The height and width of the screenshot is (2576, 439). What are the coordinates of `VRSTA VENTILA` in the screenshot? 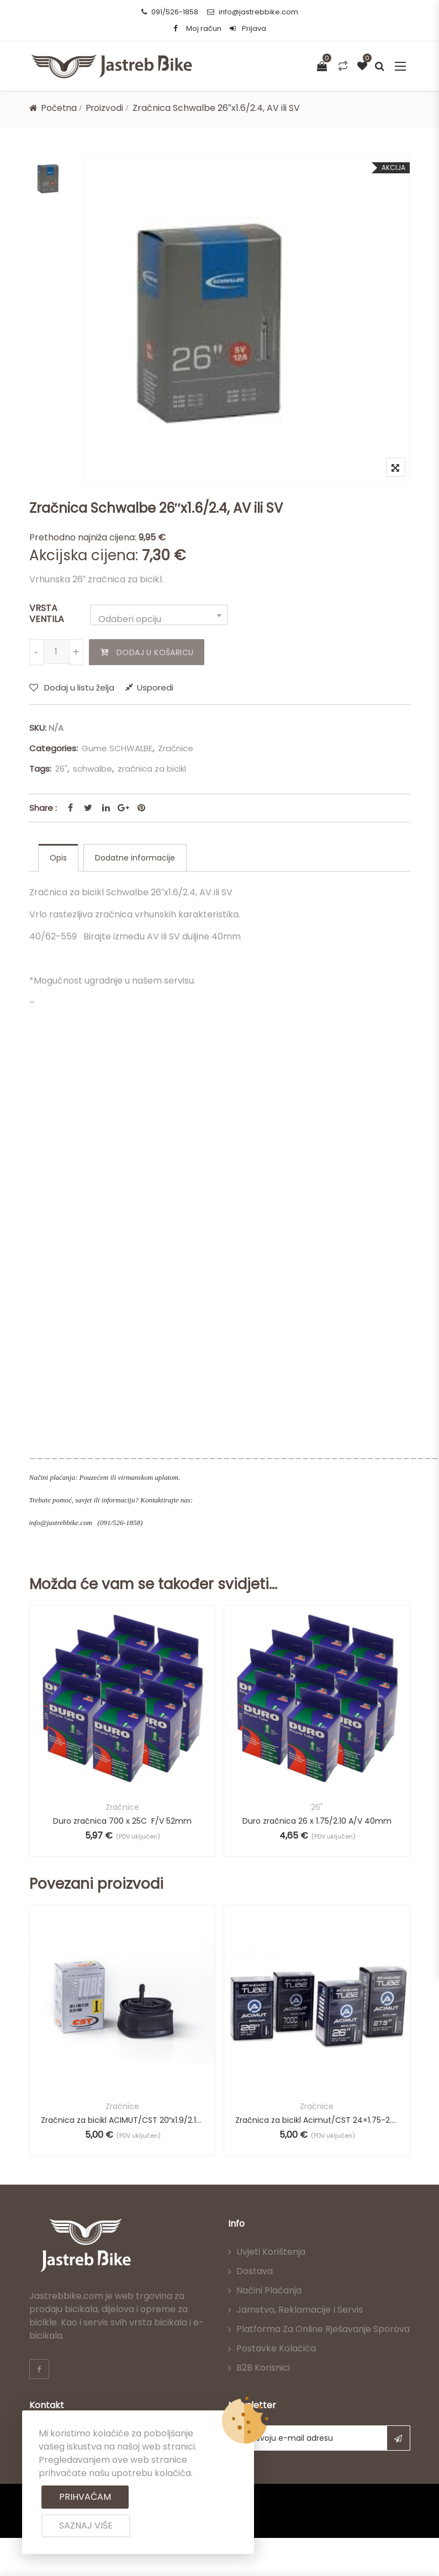 It's located at (46, 614).